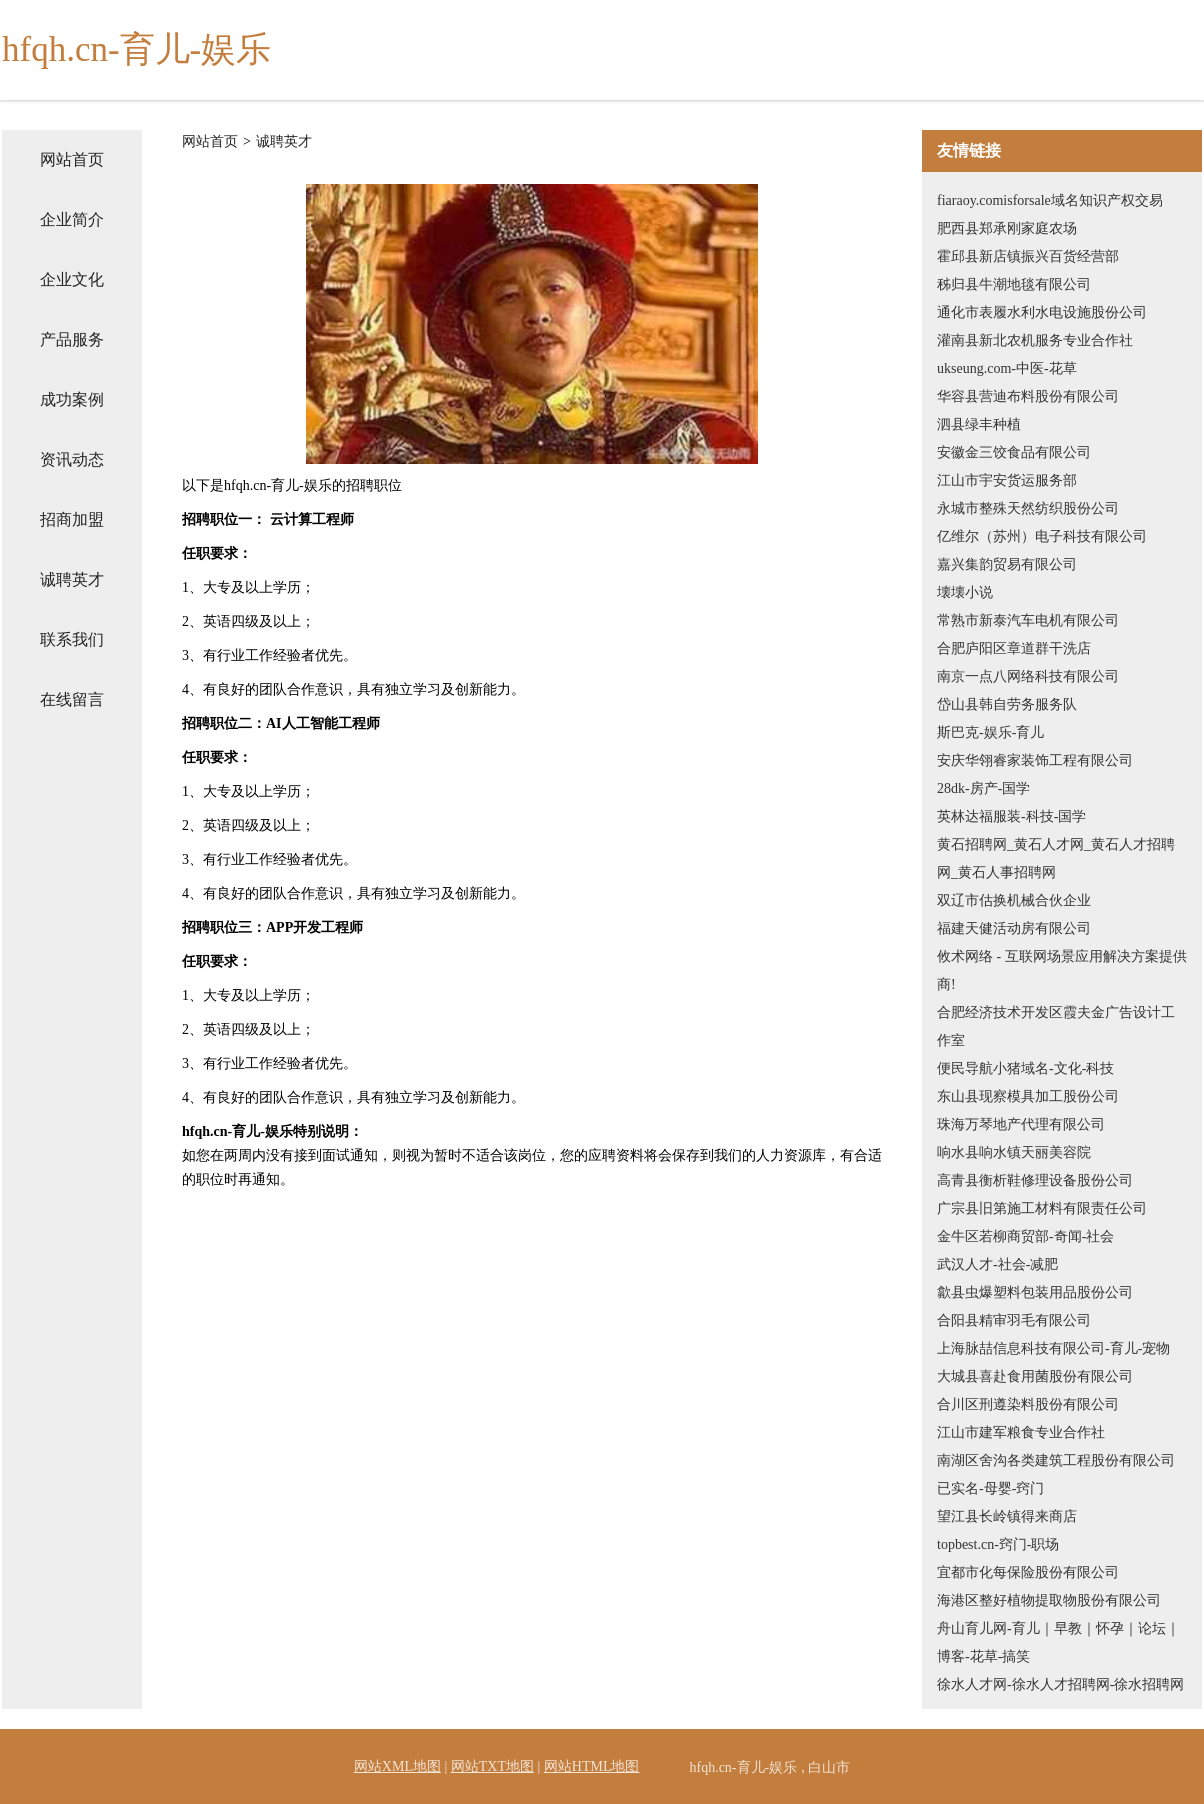  Describe the element at coordinates (1007, 704) in the screenshot. I see `岱山县韩自劳务服务队` at that location.